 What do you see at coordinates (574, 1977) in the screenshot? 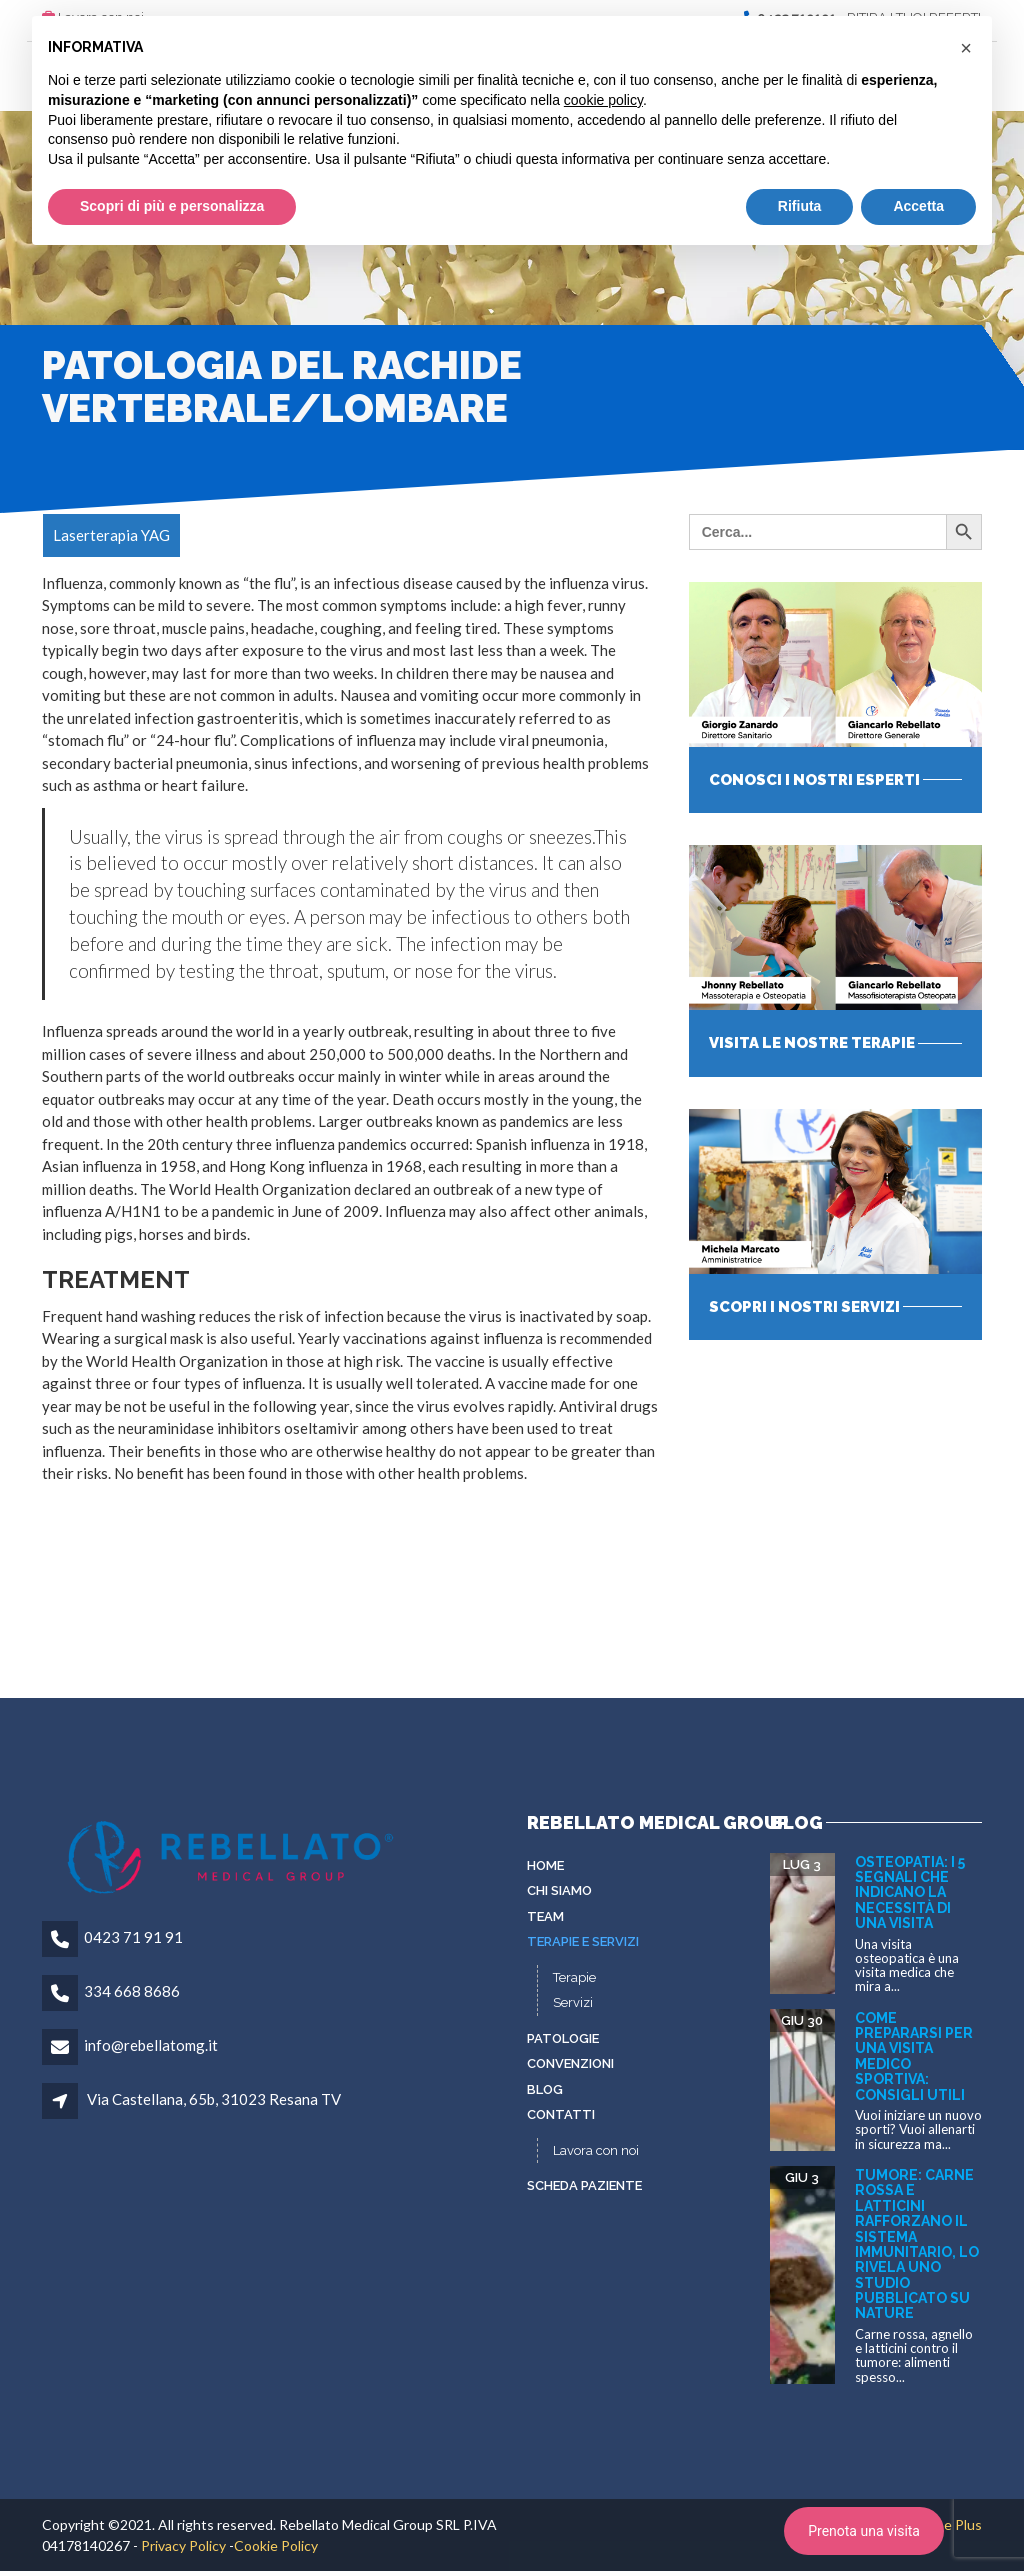
I see `Terapie` at bounding box center [574, 1977].